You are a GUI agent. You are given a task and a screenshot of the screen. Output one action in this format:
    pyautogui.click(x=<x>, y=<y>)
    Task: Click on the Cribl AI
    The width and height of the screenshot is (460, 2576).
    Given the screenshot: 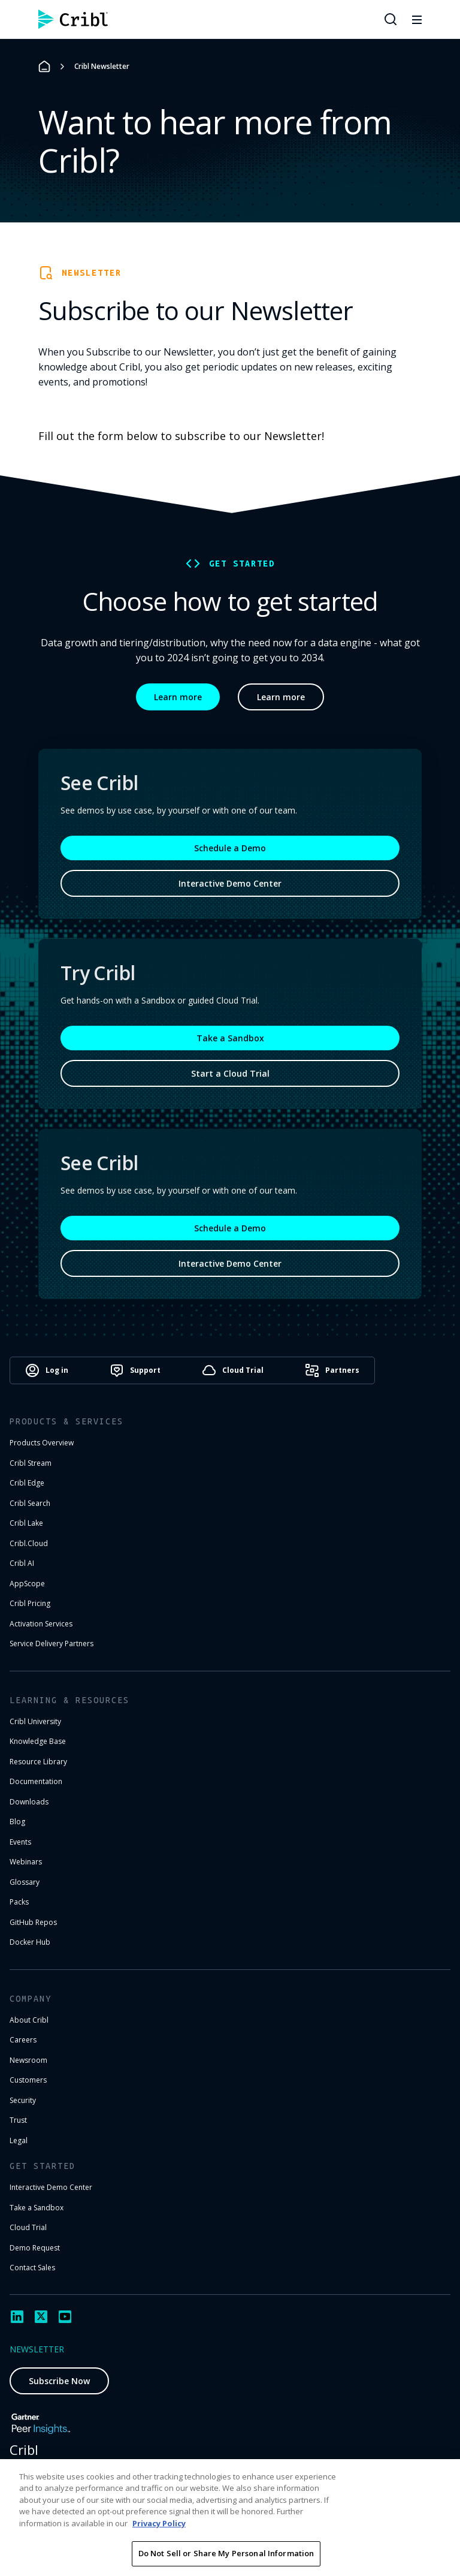 What is the action you would take?
    pyautogui.click(x=22, y=1563)
    